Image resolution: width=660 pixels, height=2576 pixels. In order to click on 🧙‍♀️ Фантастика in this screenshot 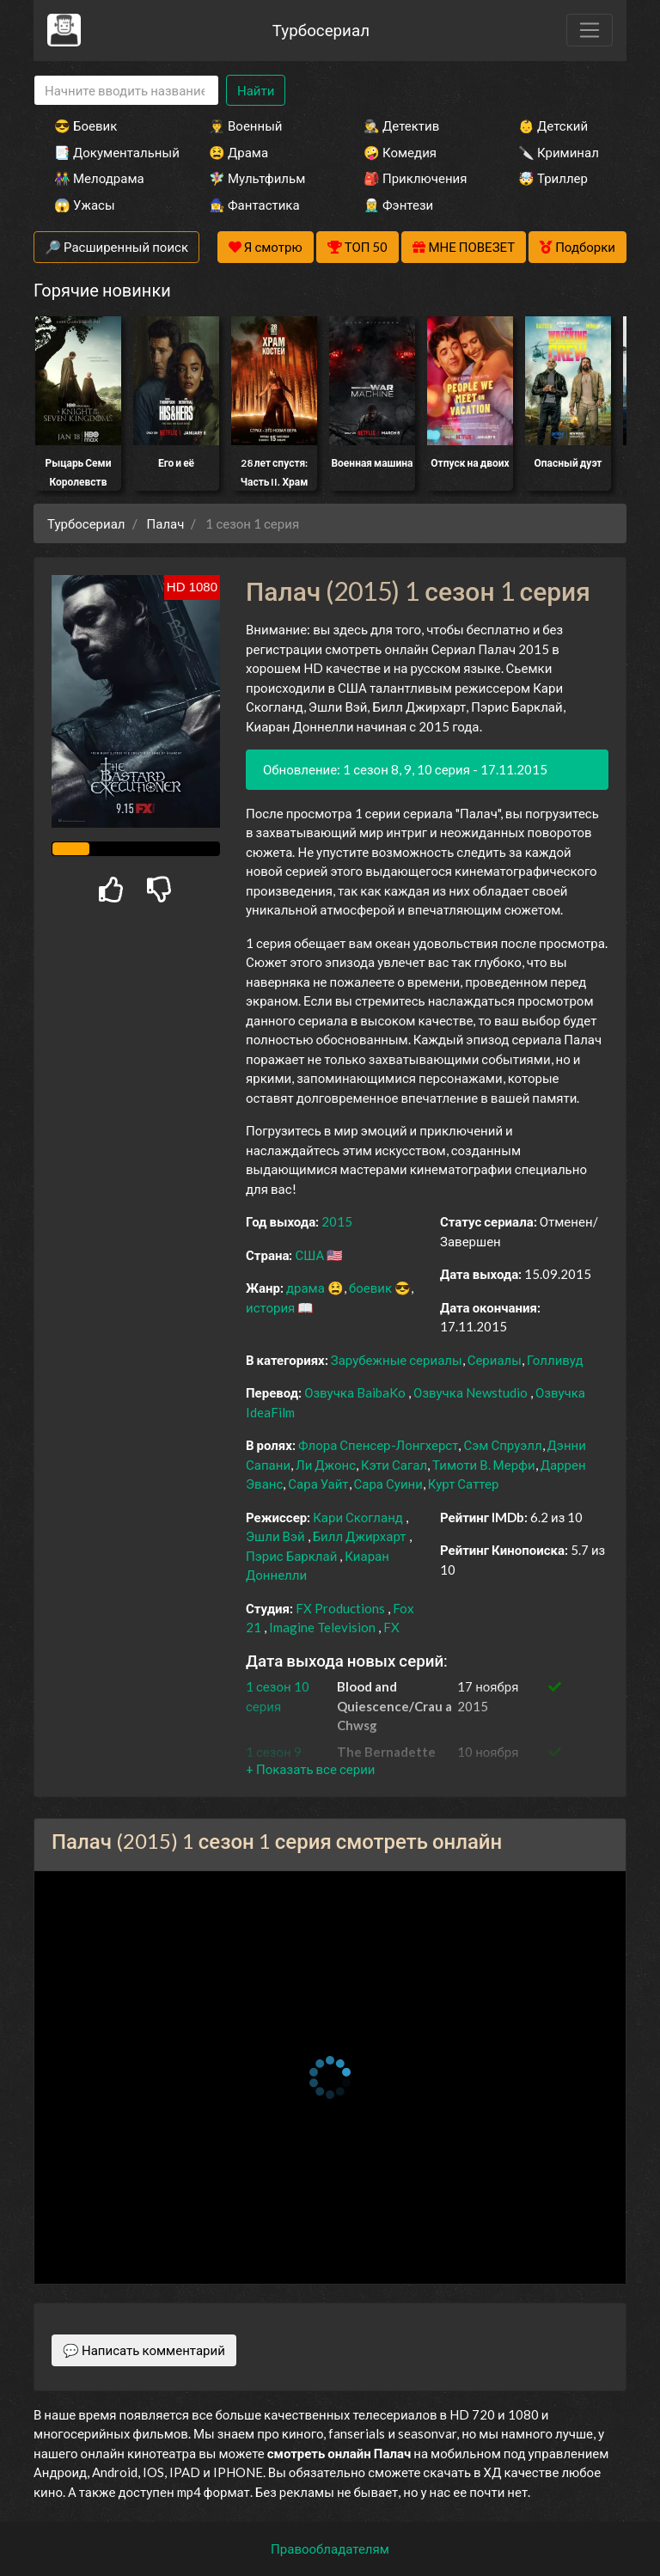, I will do `click(254, 204)`.